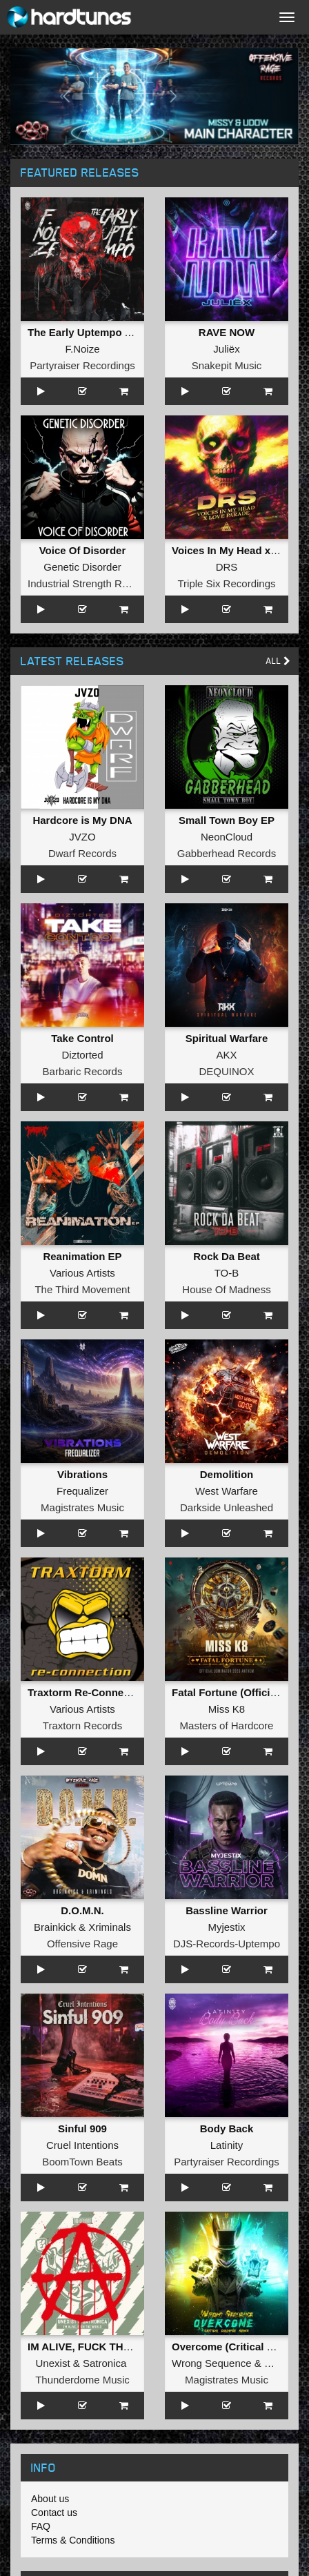 This screenshot has height=2576, width=309. Describe the element at coordinates (82, 820) in the screenshot. I see `Hardcore is My DNA` at that location.